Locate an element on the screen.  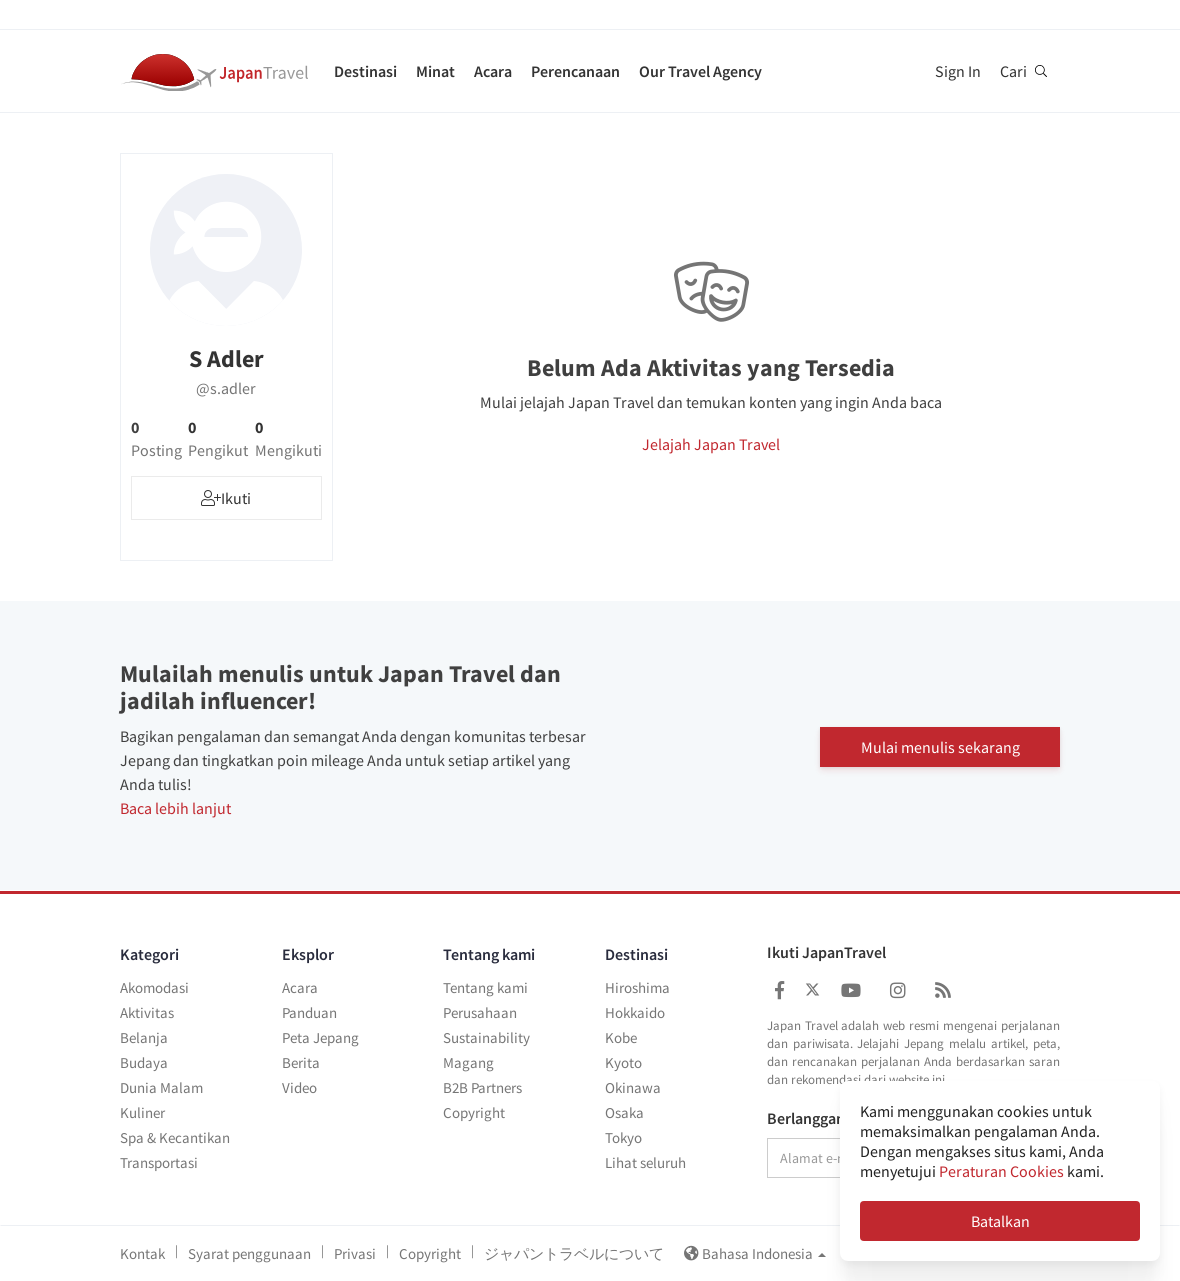
Batalkan is located at coordinates (1000, 1221).